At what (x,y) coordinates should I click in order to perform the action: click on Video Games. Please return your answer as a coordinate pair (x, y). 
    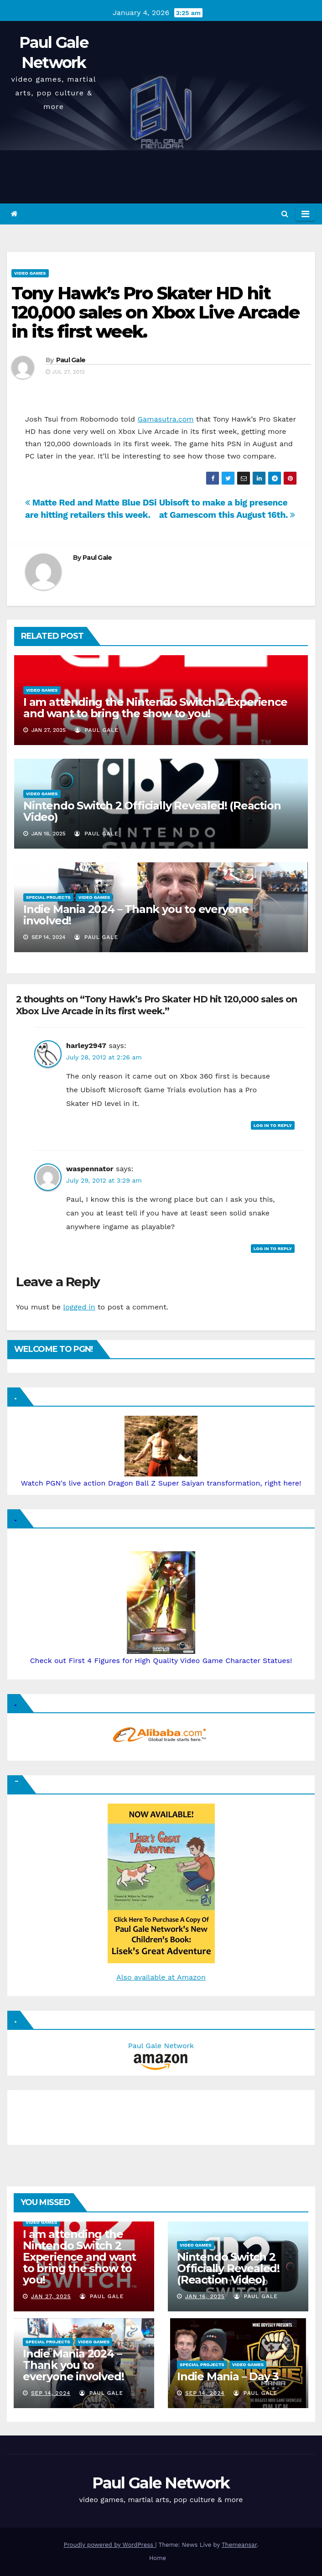
    Looking at the image, I should click on (30, 273).